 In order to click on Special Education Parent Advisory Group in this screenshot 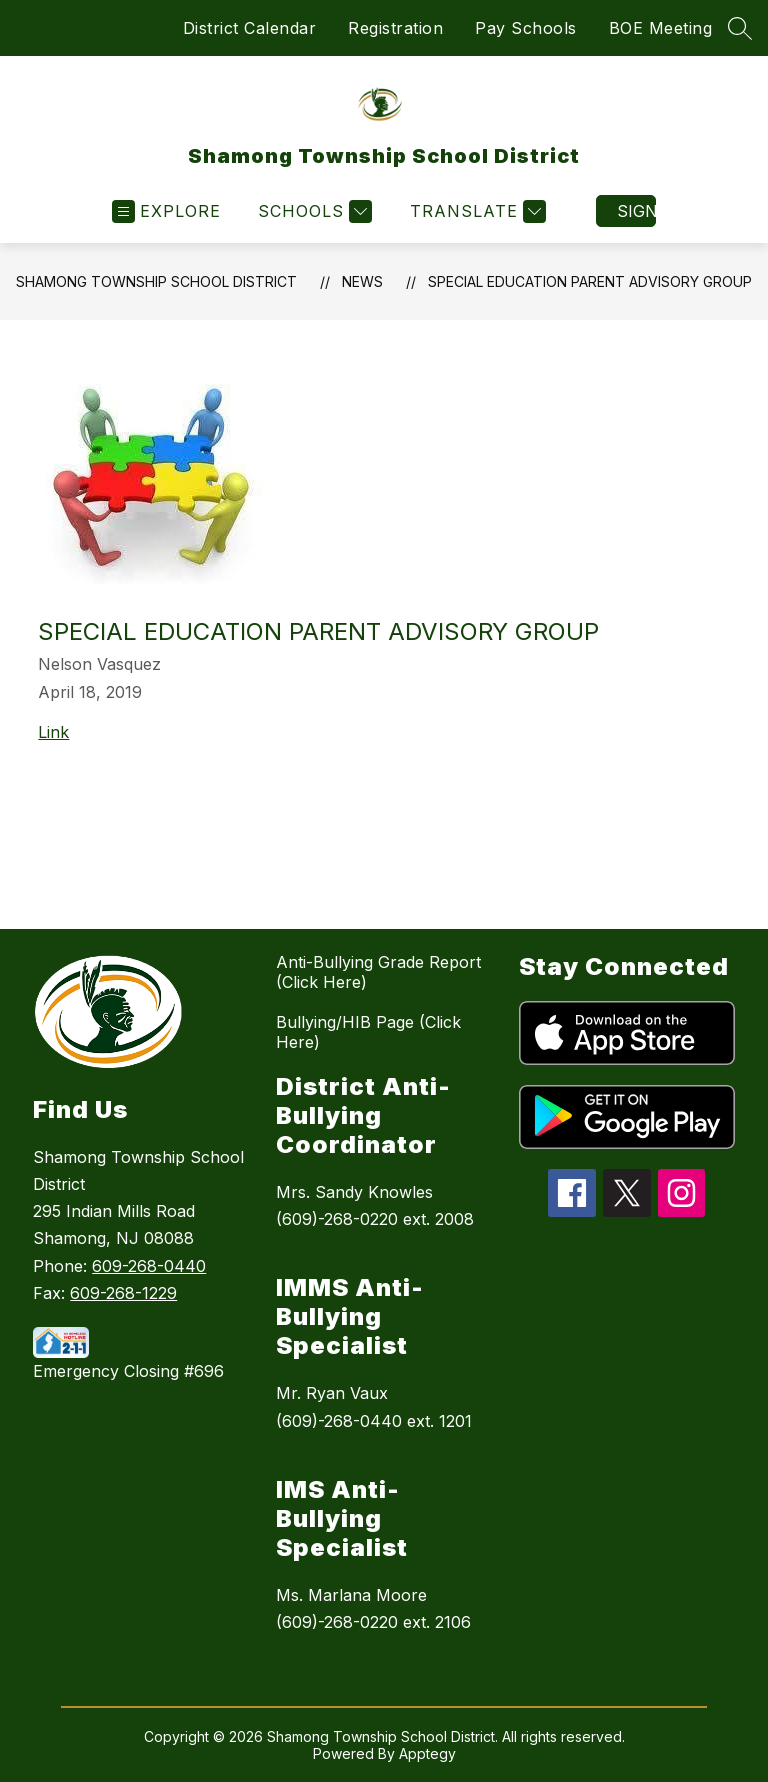, I will do `click(590, 281)`.